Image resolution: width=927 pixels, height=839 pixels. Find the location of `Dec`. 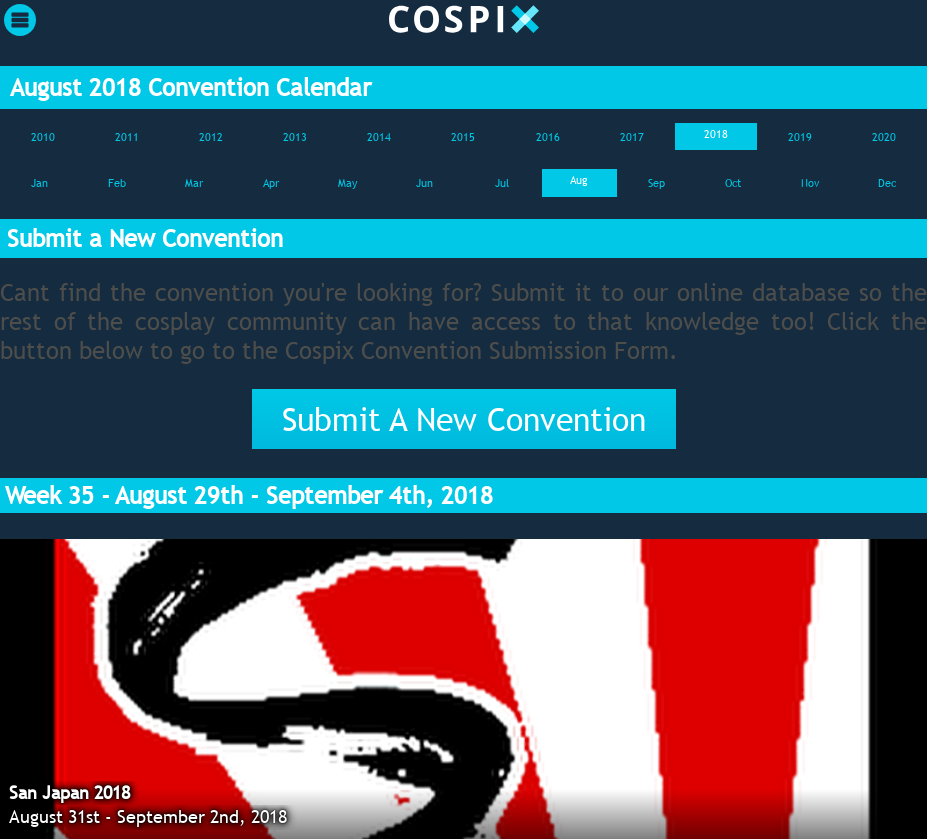

Dec is located at coordinates (887, 183).